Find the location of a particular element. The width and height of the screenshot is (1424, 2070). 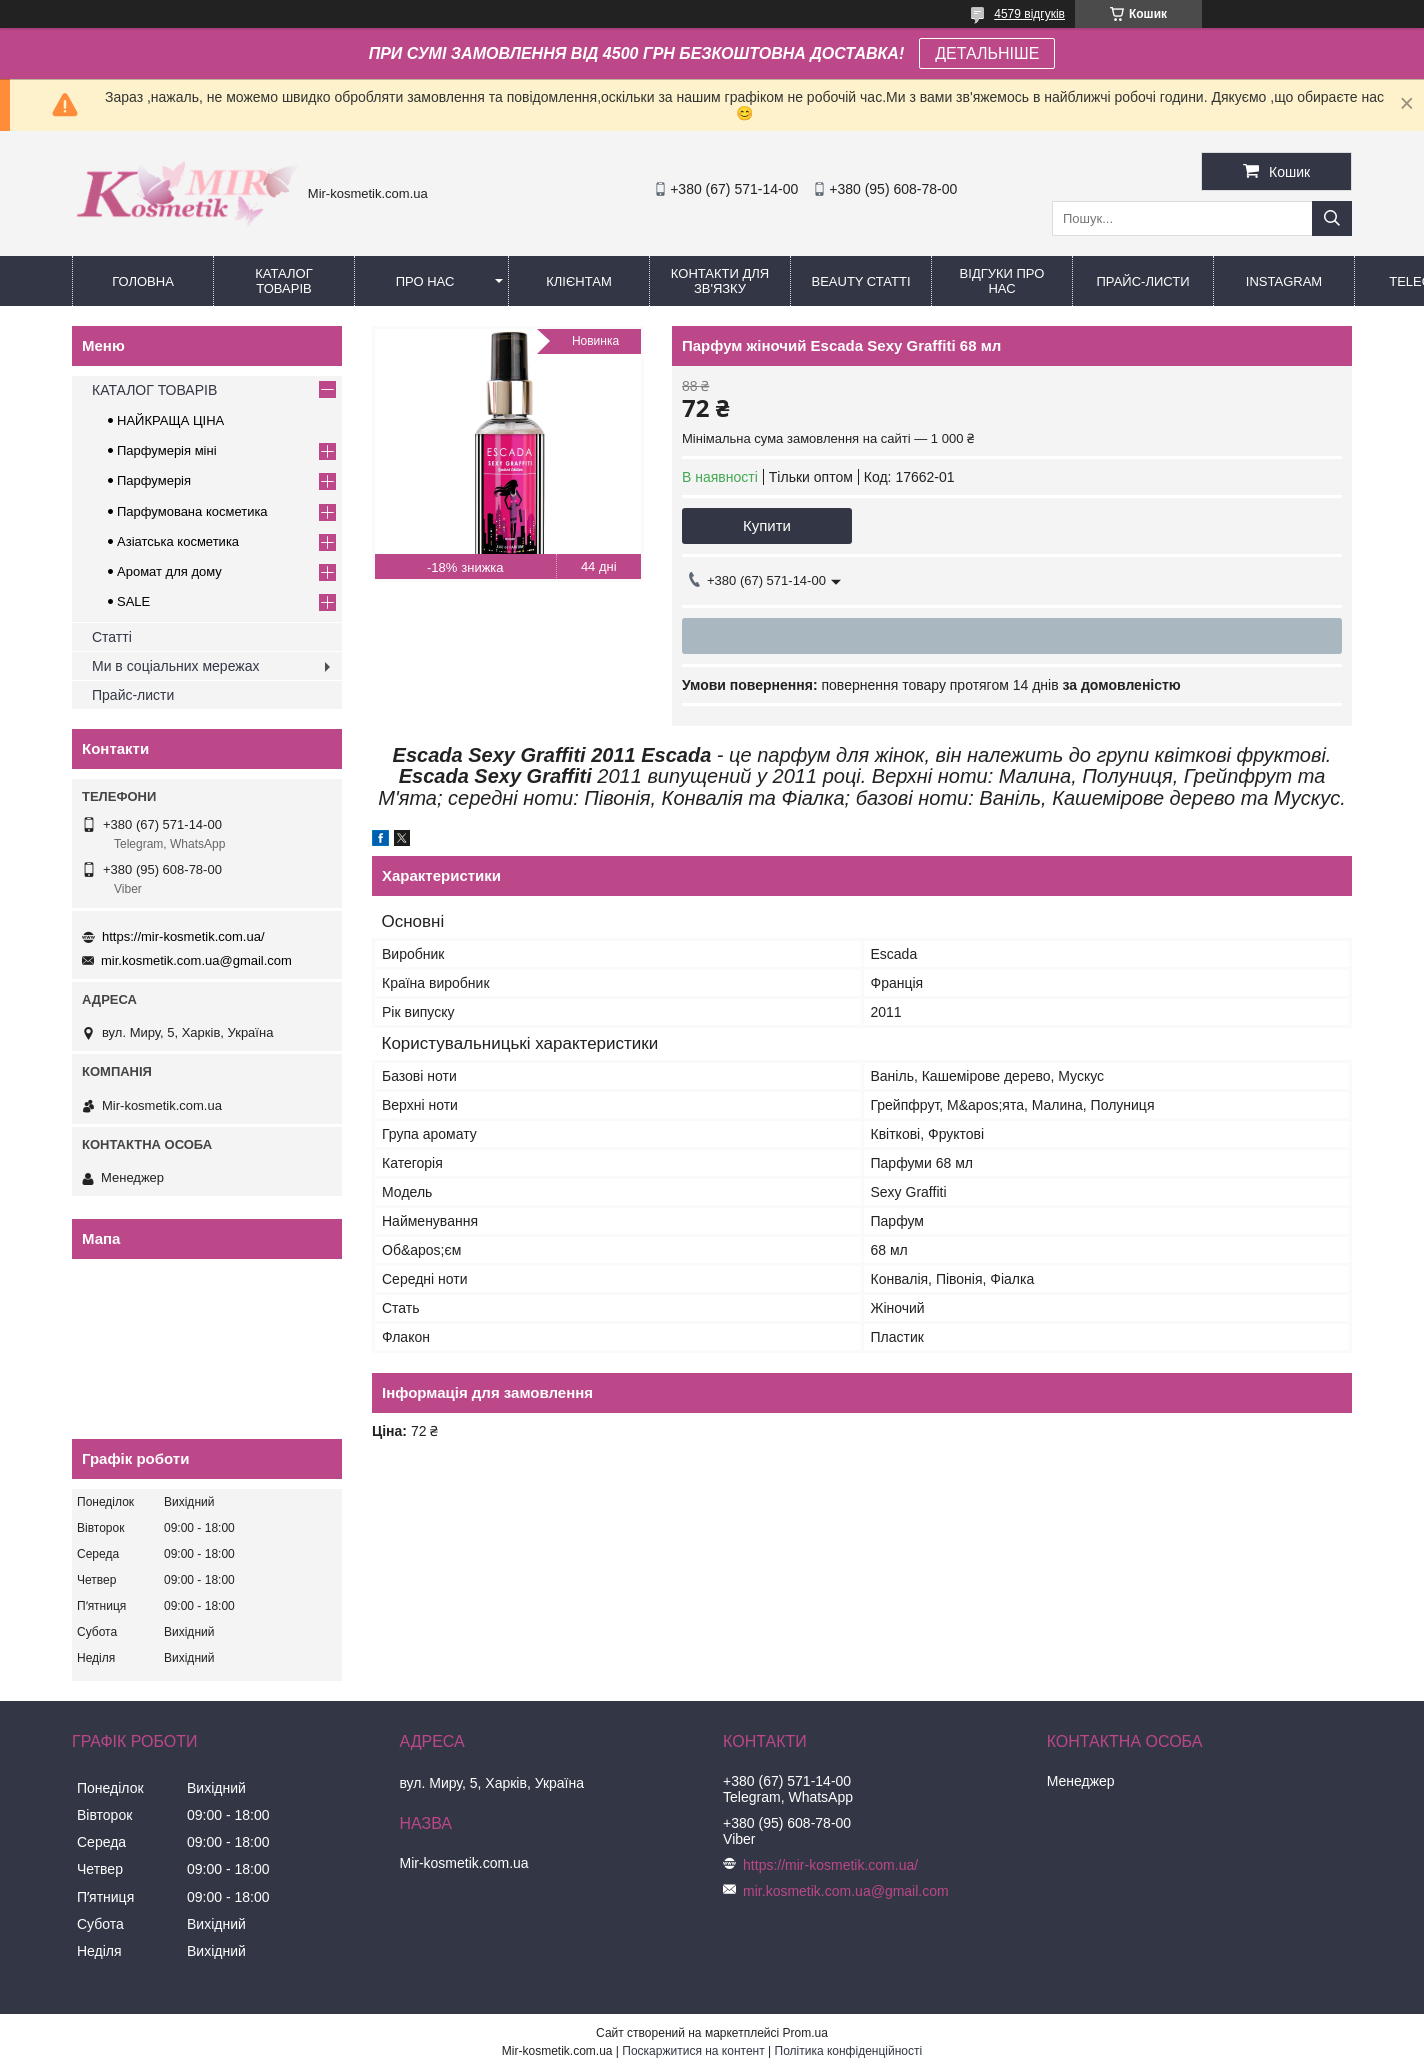

Поскаржитися на контент is located at coordinates (693, 2051).